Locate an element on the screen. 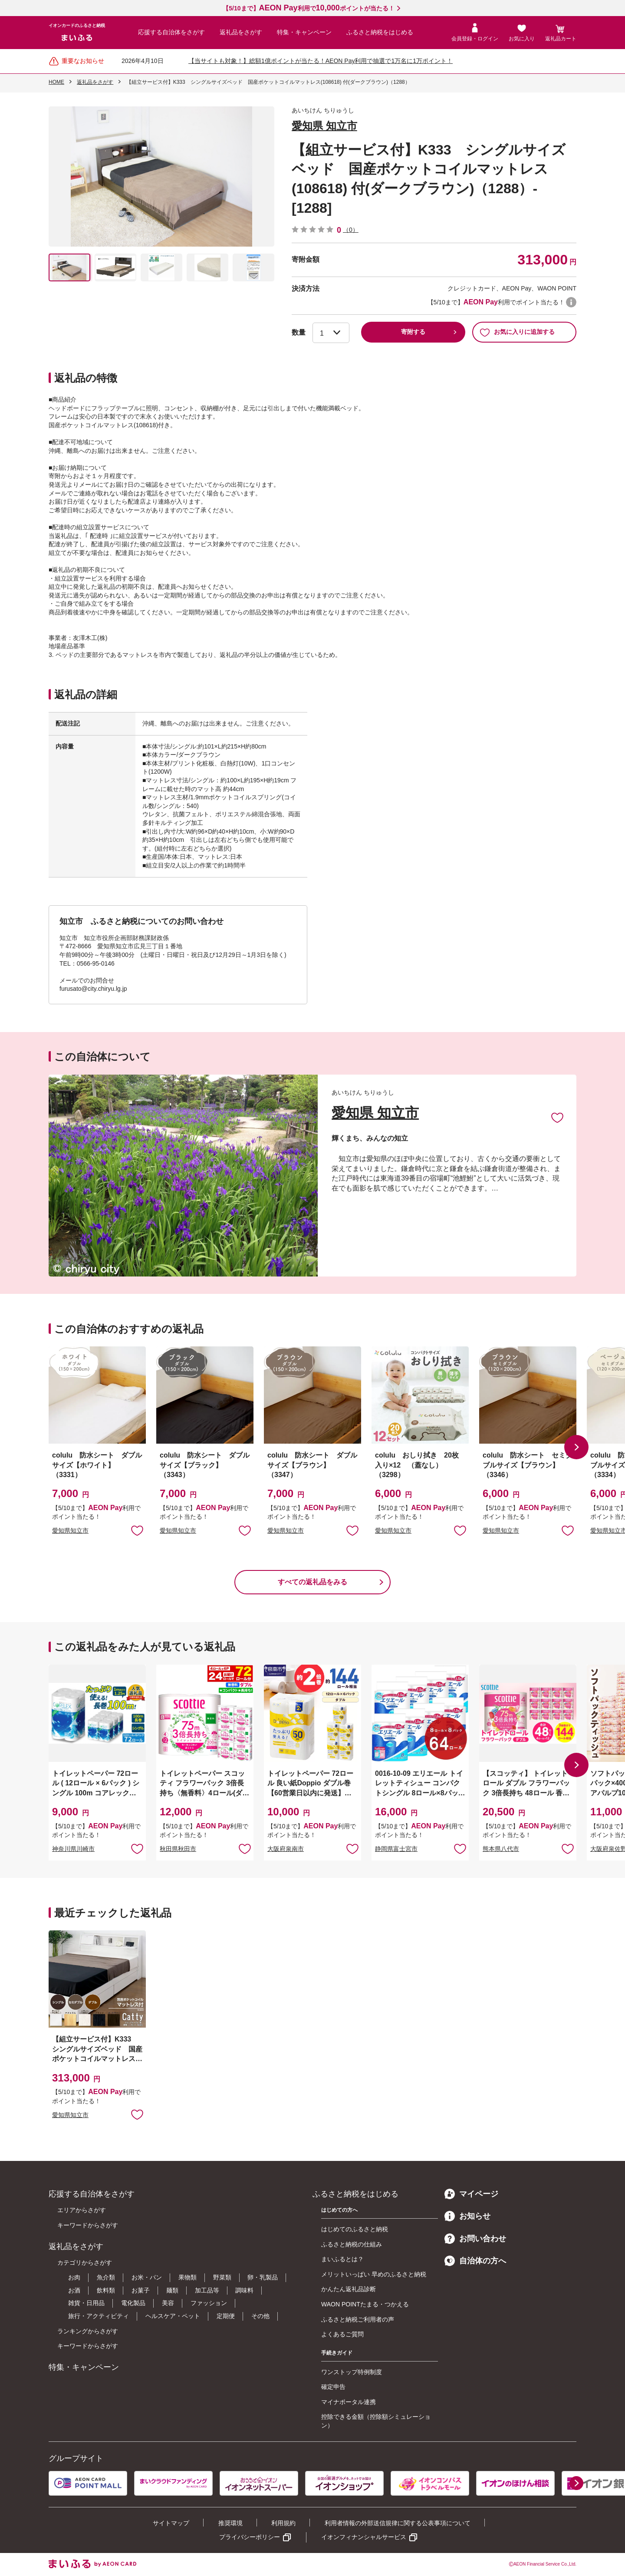 The image size is (625, 2576). ふるさと納税の仕組み is located at coordinates (351, 2244).